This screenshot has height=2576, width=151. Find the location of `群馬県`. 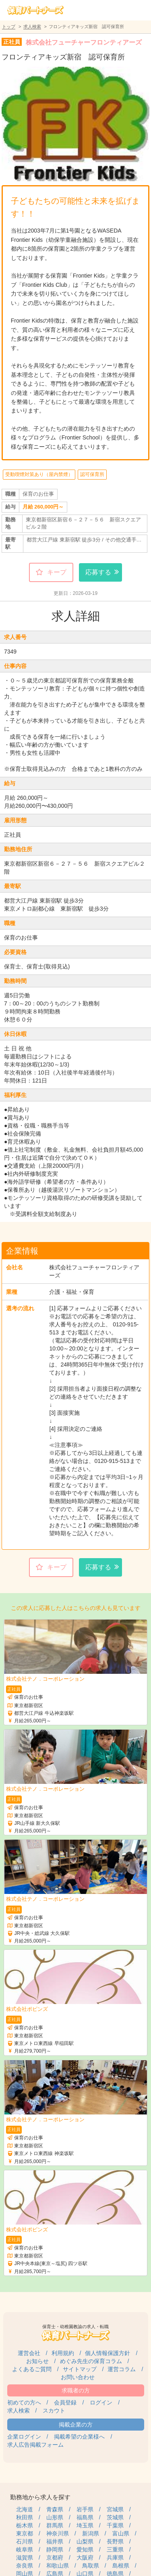

群馬県 is located at coordinates (54, 2525).